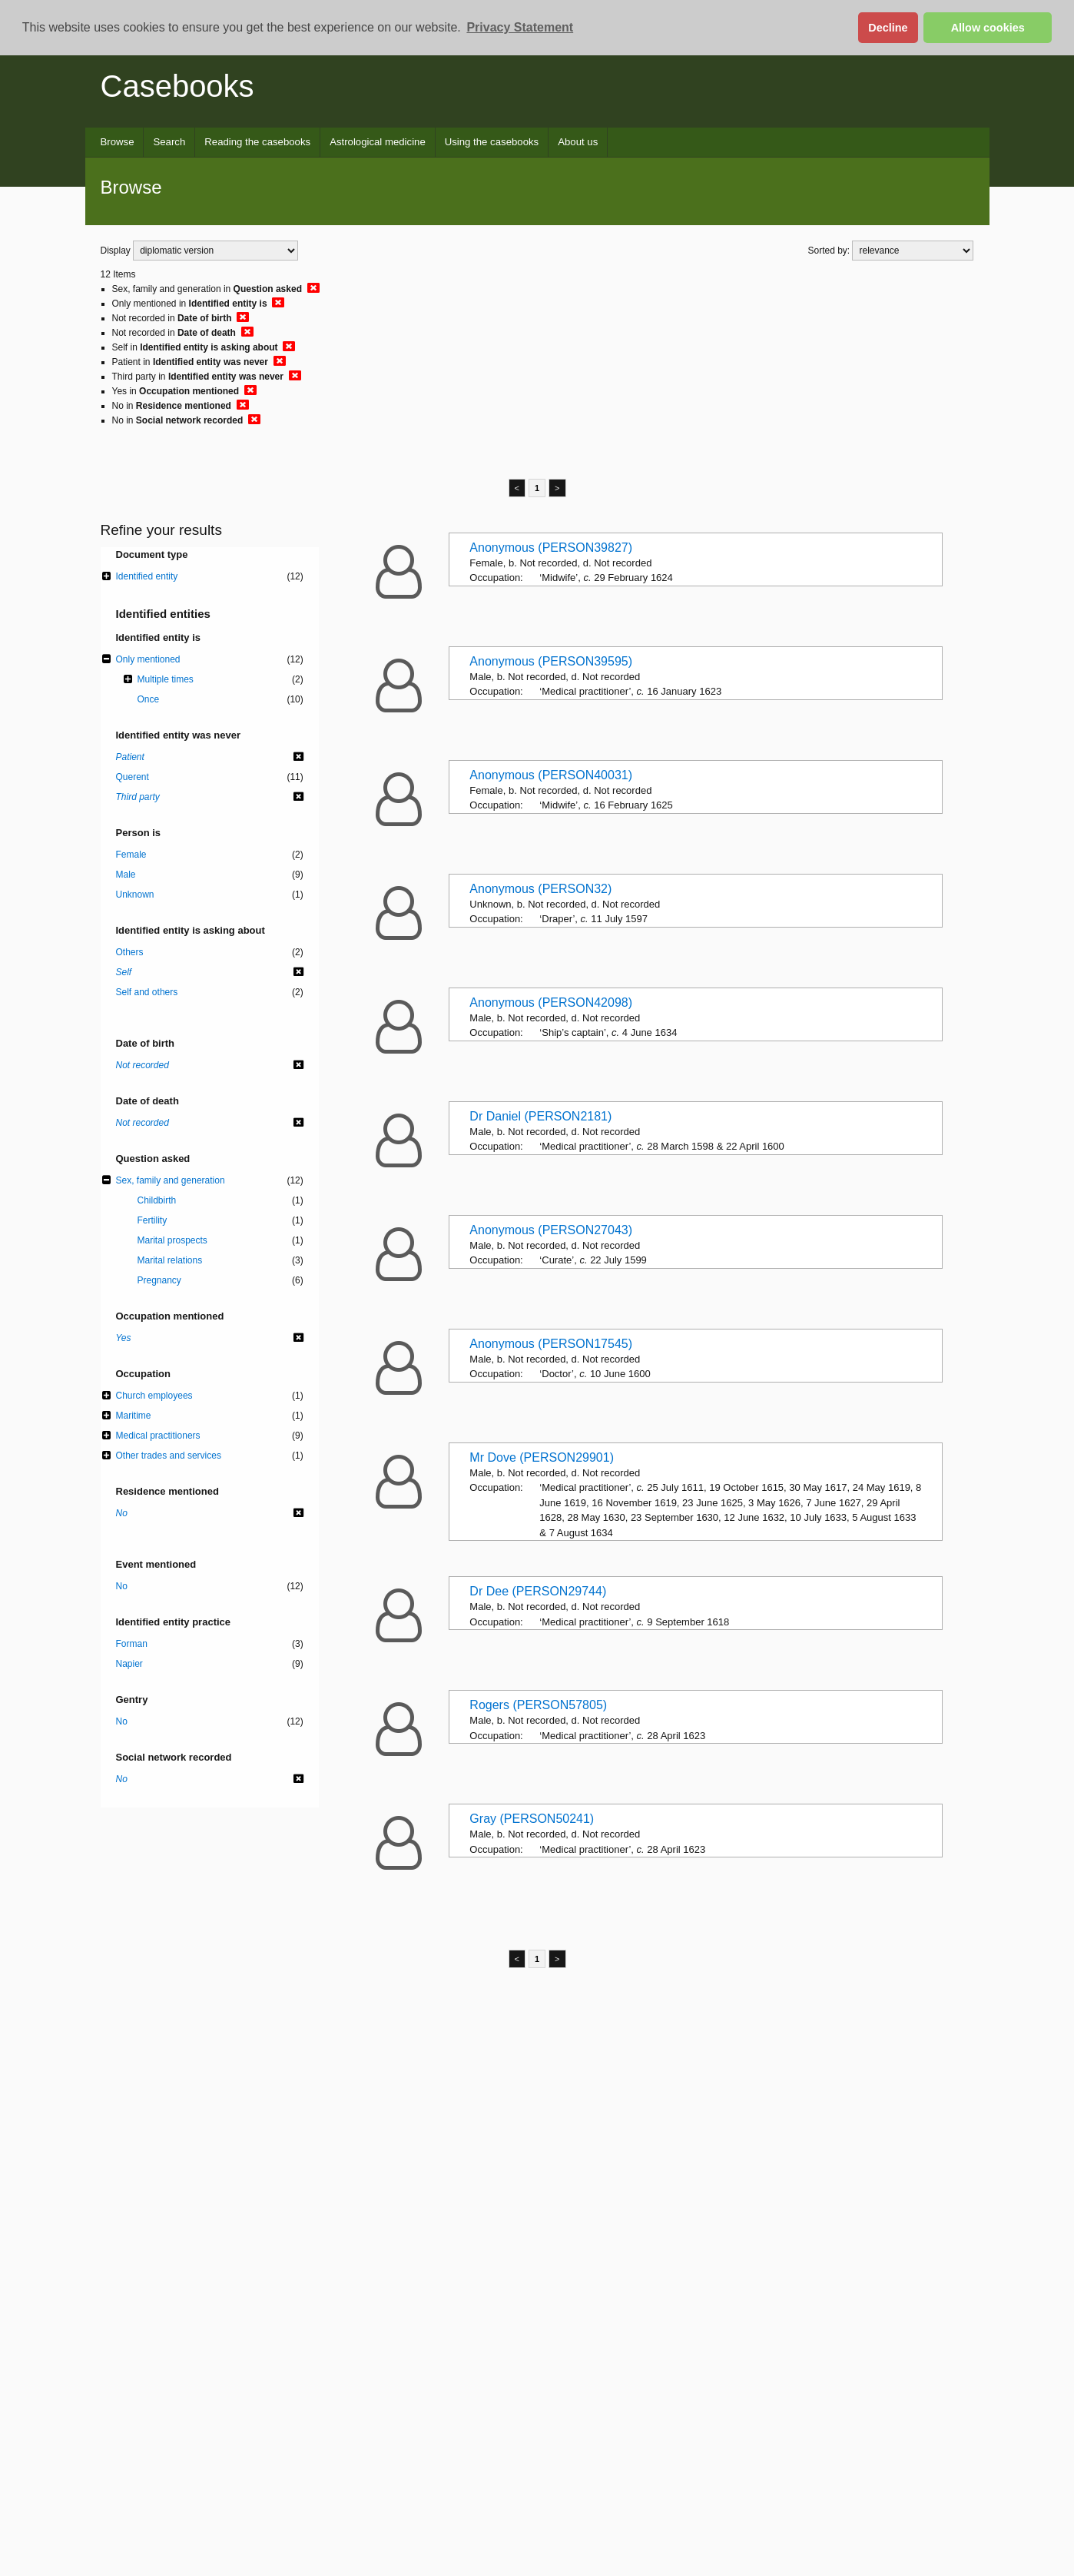 The height and width of the screenshot is (2576, 1074). What do you see at coordinates (550, 1230) in the screenshot?
I see `Anonymous (PERSON27043)` at bounding box center [550, 1230].